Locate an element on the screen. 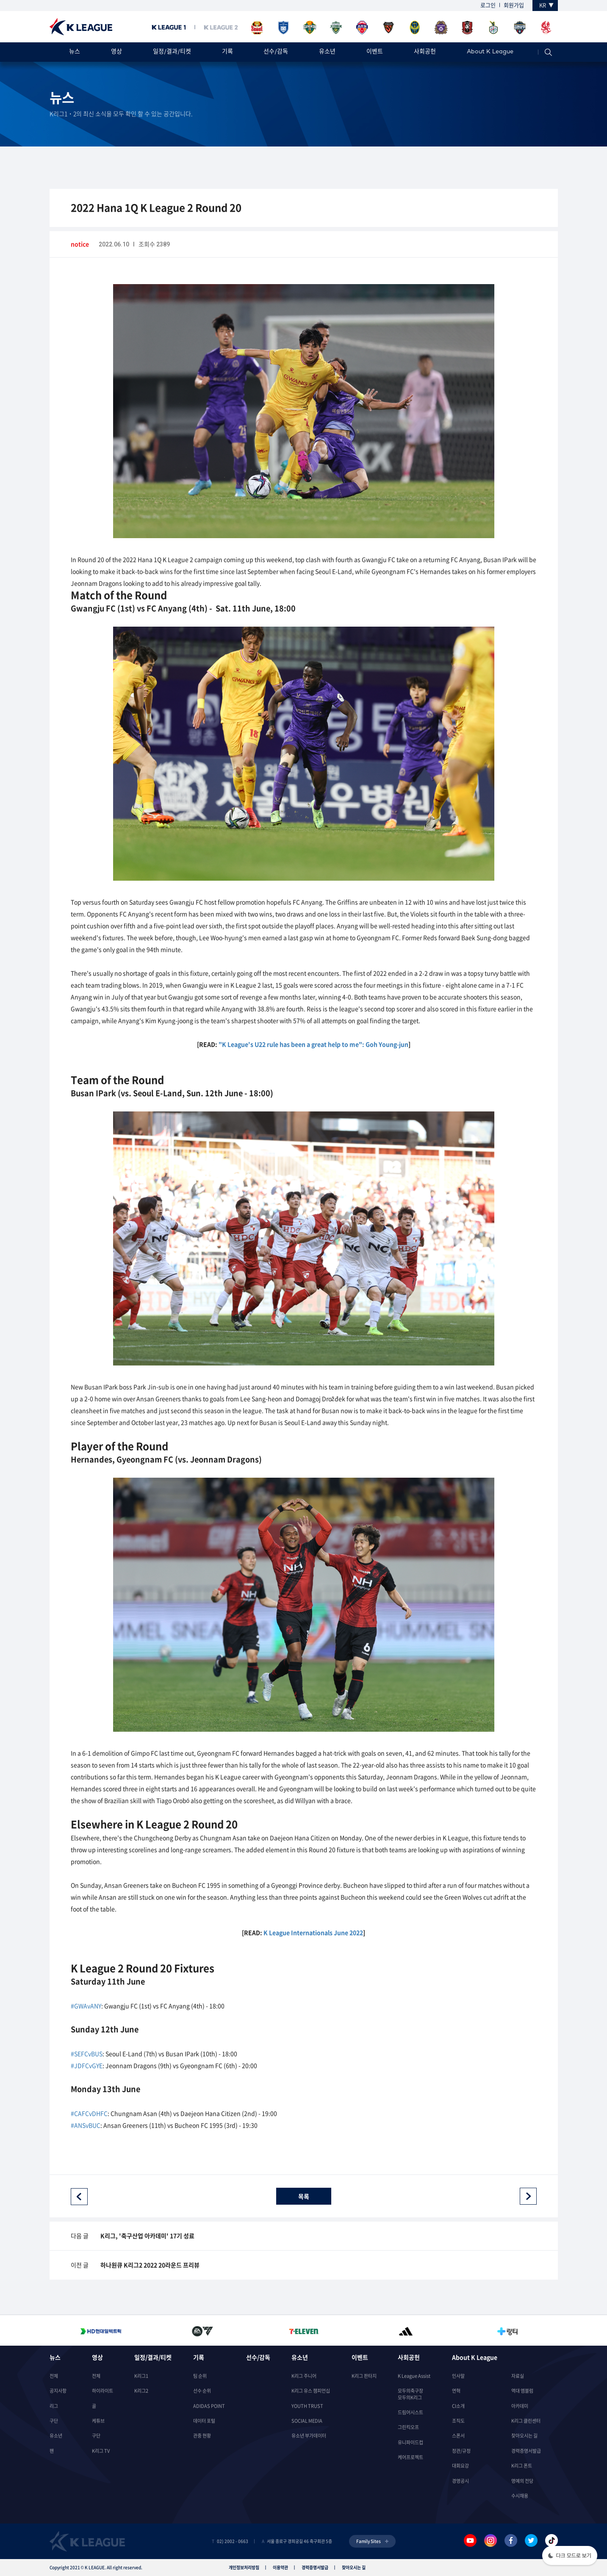  연혁 is located at coordinates (456, 2390).